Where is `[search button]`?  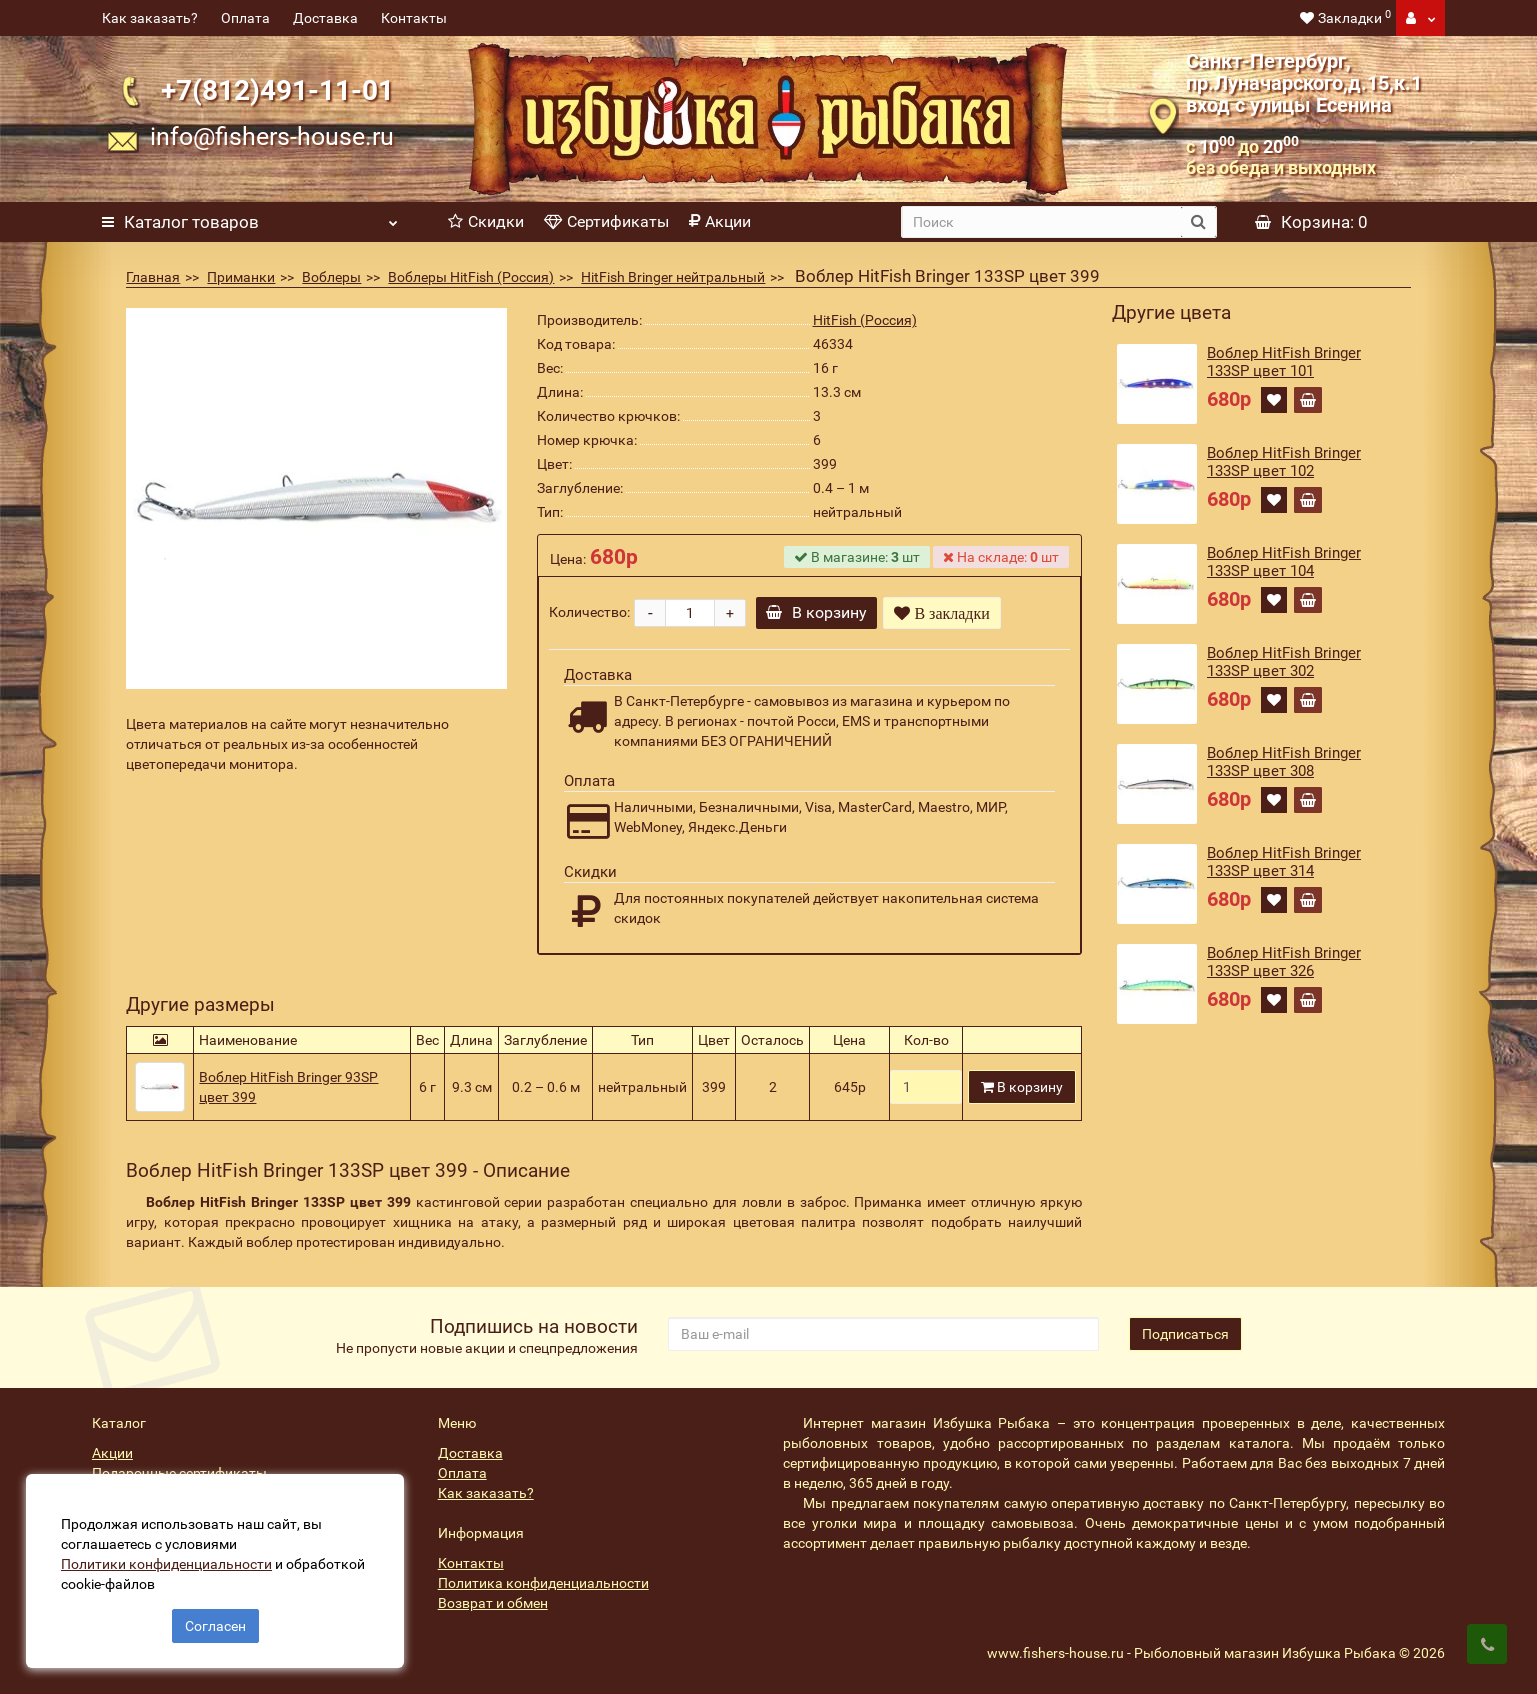 [search button] is located at coordinates (1198, 222).